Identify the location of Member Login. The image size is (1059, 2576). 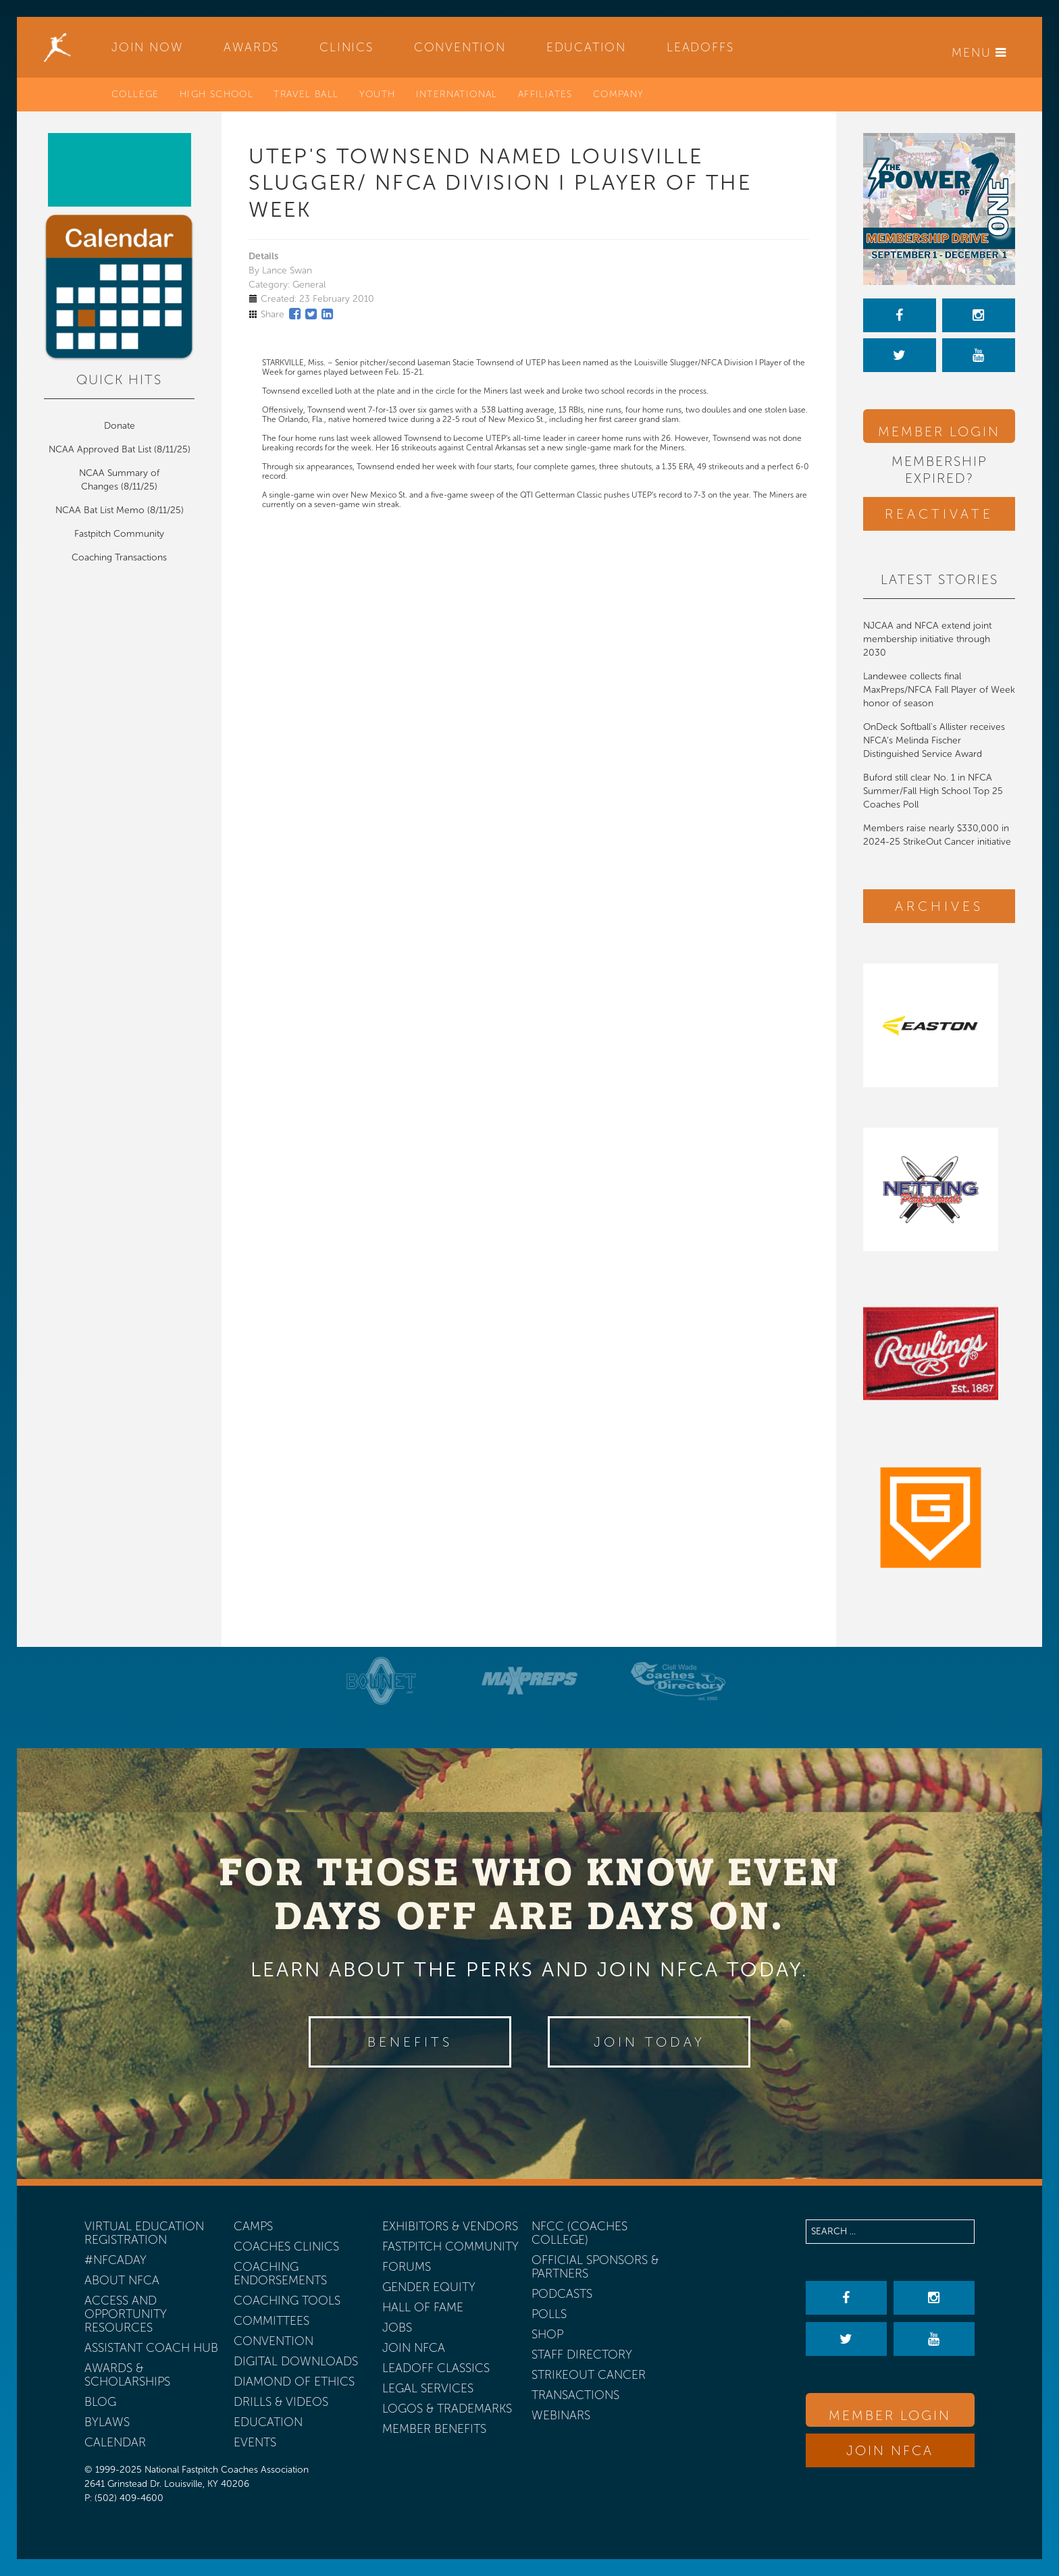
(939, 431).